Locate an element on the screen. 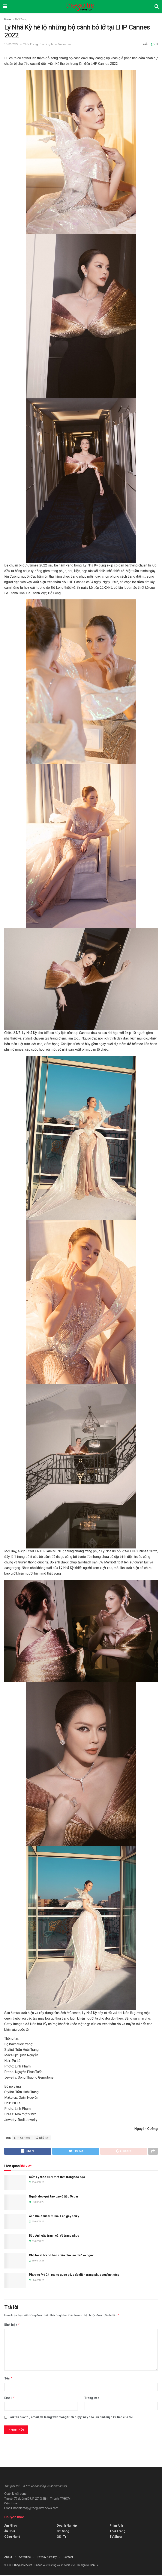 The width and height of the screenshot is (162, 2576). 15/06/2022 is located at coordinates (11, 44).